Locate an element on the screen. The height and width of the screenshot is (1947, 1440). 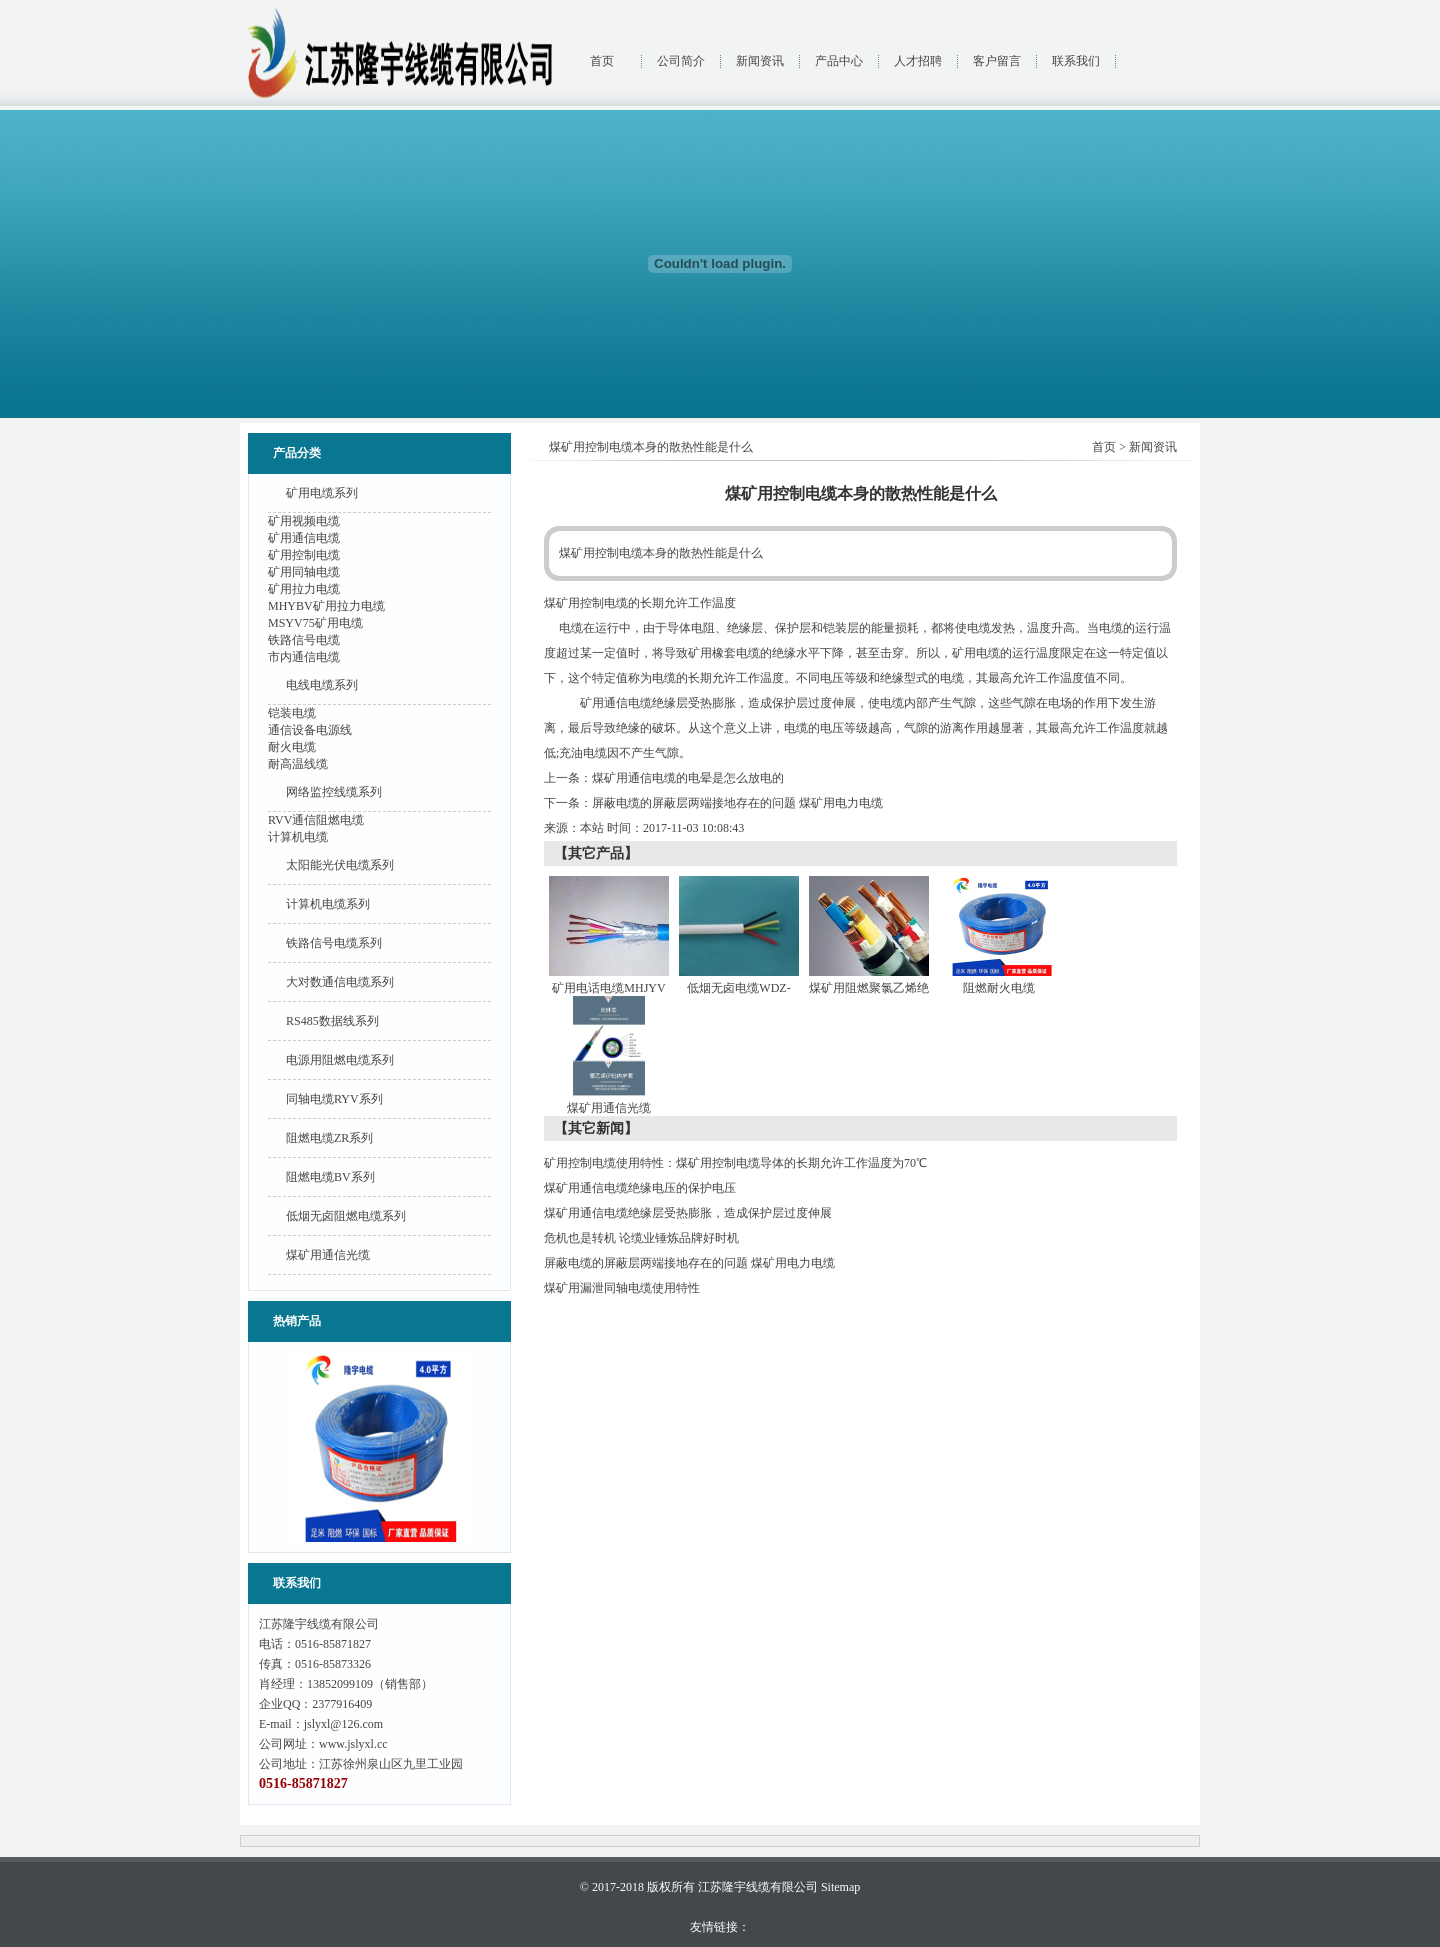
矿用通信电缆 is located at coordinates (304, 538).